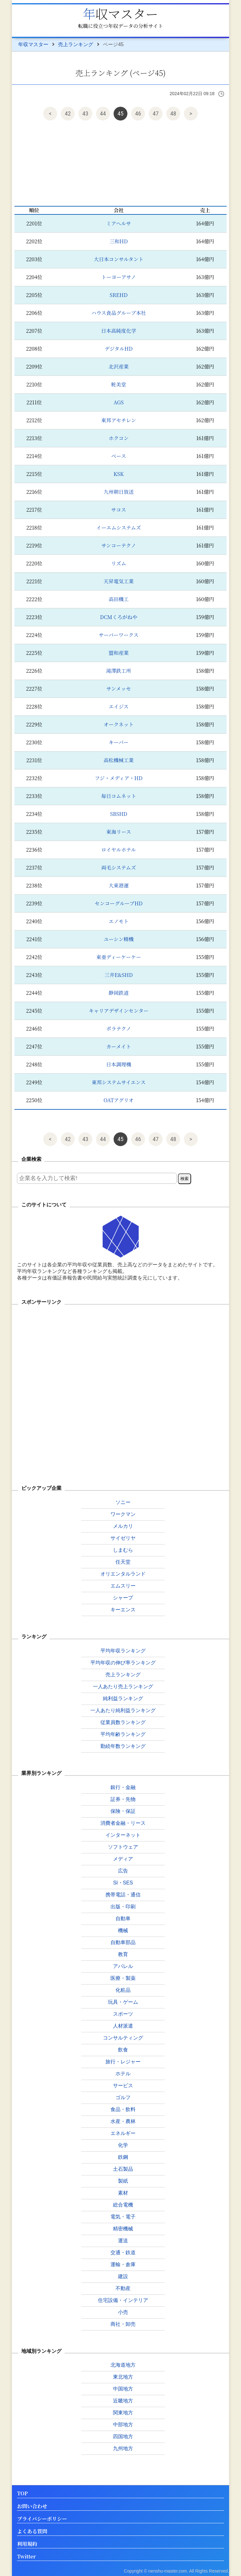 This screenshot has height=2576, width=241. I want to click on サービス, so click(123, 2085).